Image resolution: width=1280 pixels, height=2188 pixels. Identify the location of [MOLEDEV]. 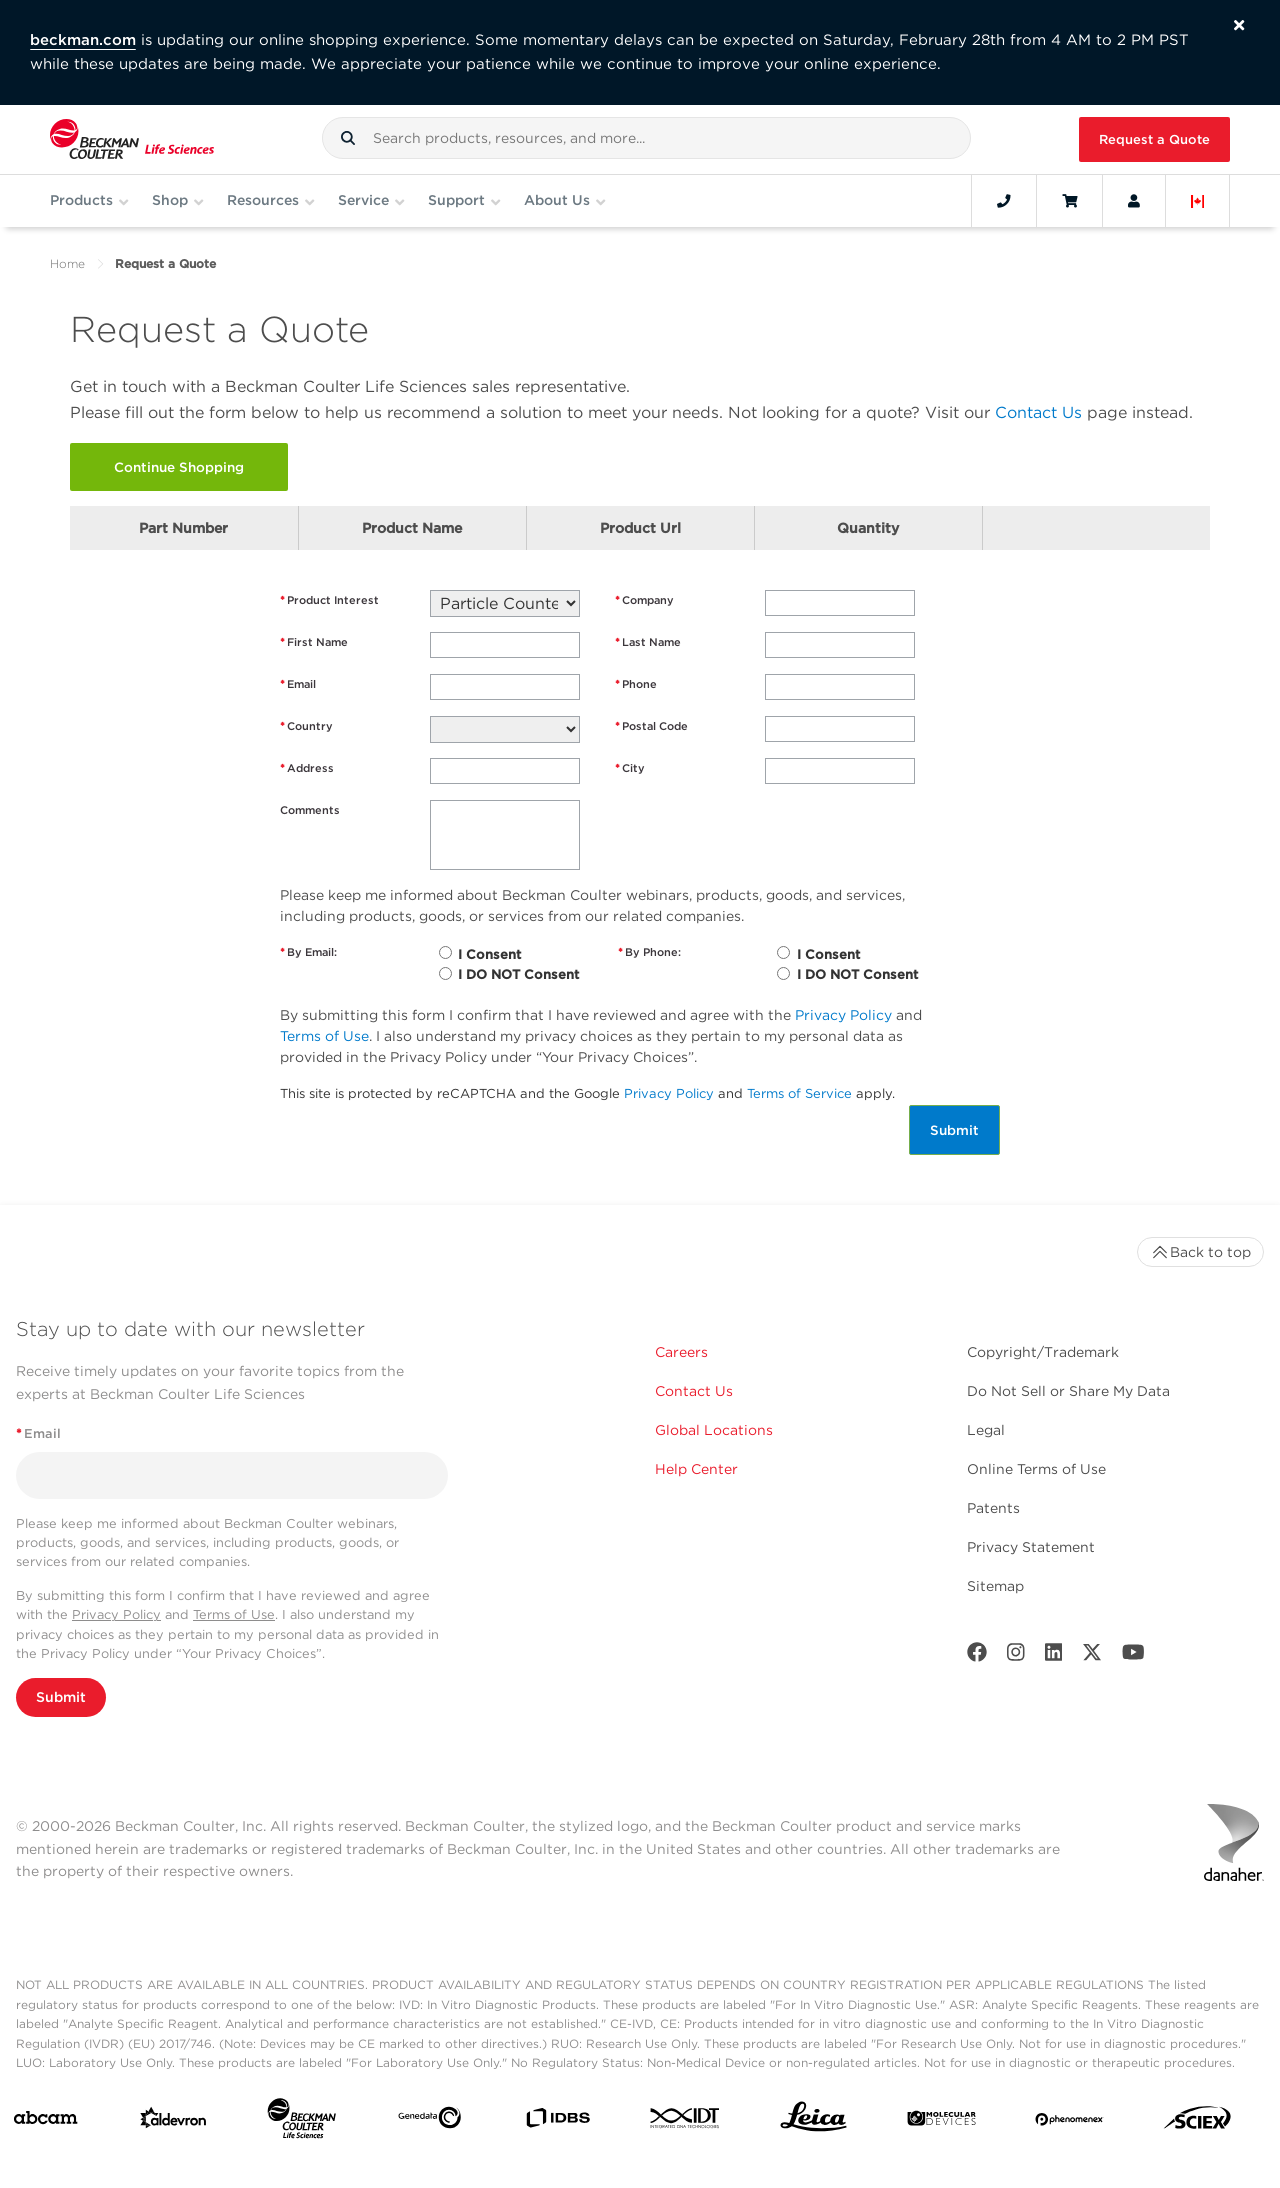
(941, 2122).